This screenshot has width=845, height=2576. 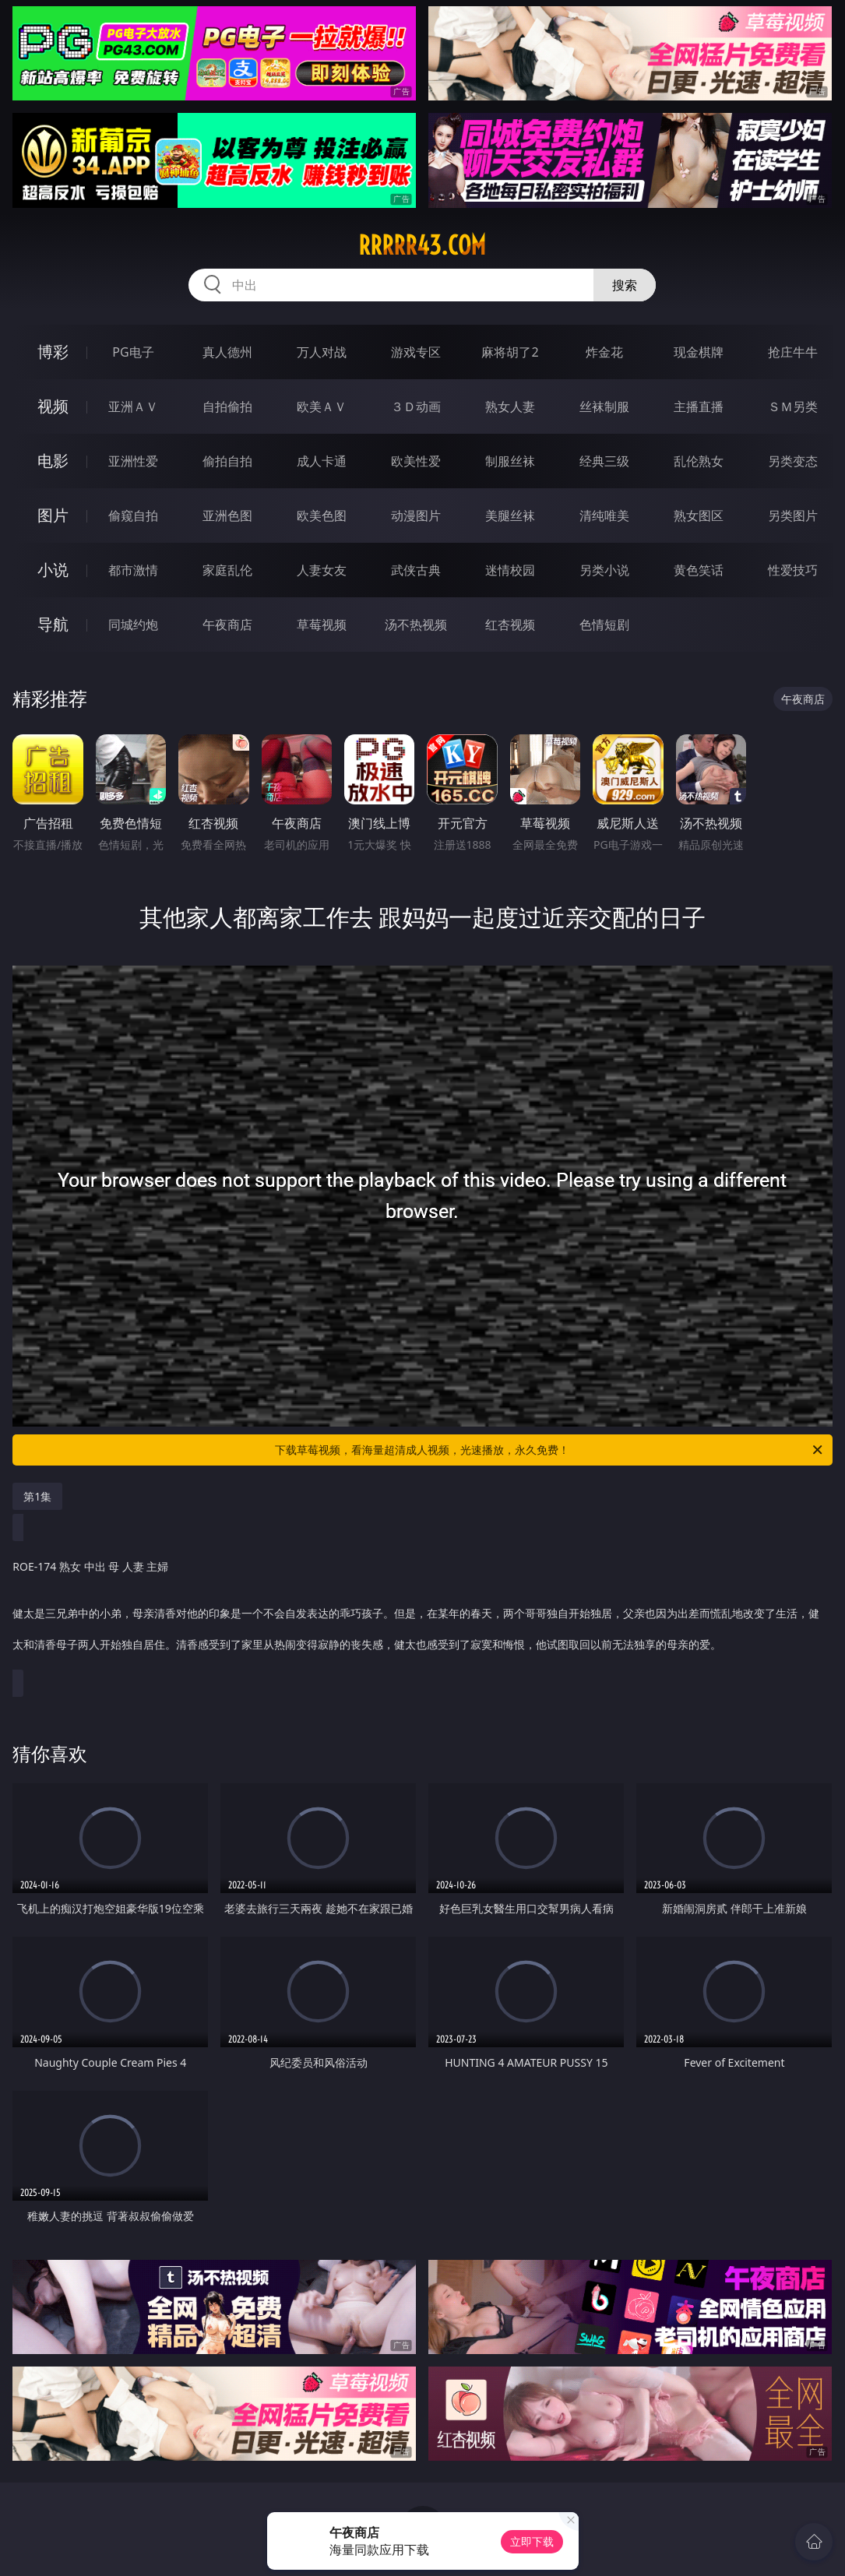 What do you see at coordinates (604, 352) in the screenshot?
I see `炸金花` at bounding box center [604, 352].